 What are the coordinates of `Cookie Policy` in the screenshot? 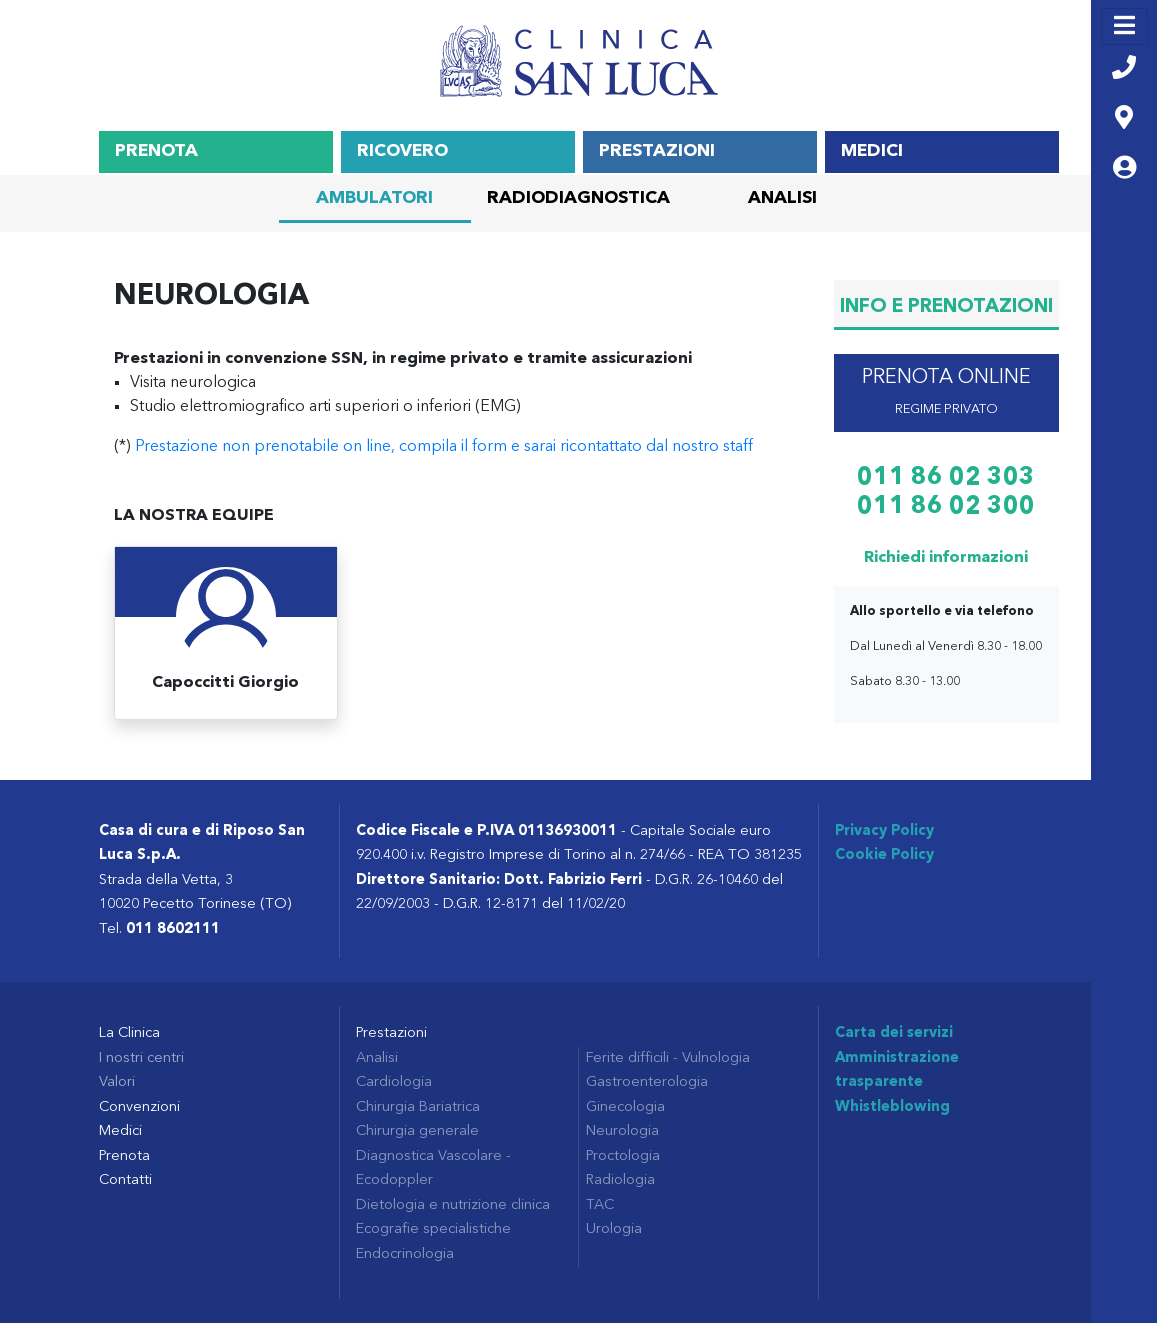 It's located at (884, 855).